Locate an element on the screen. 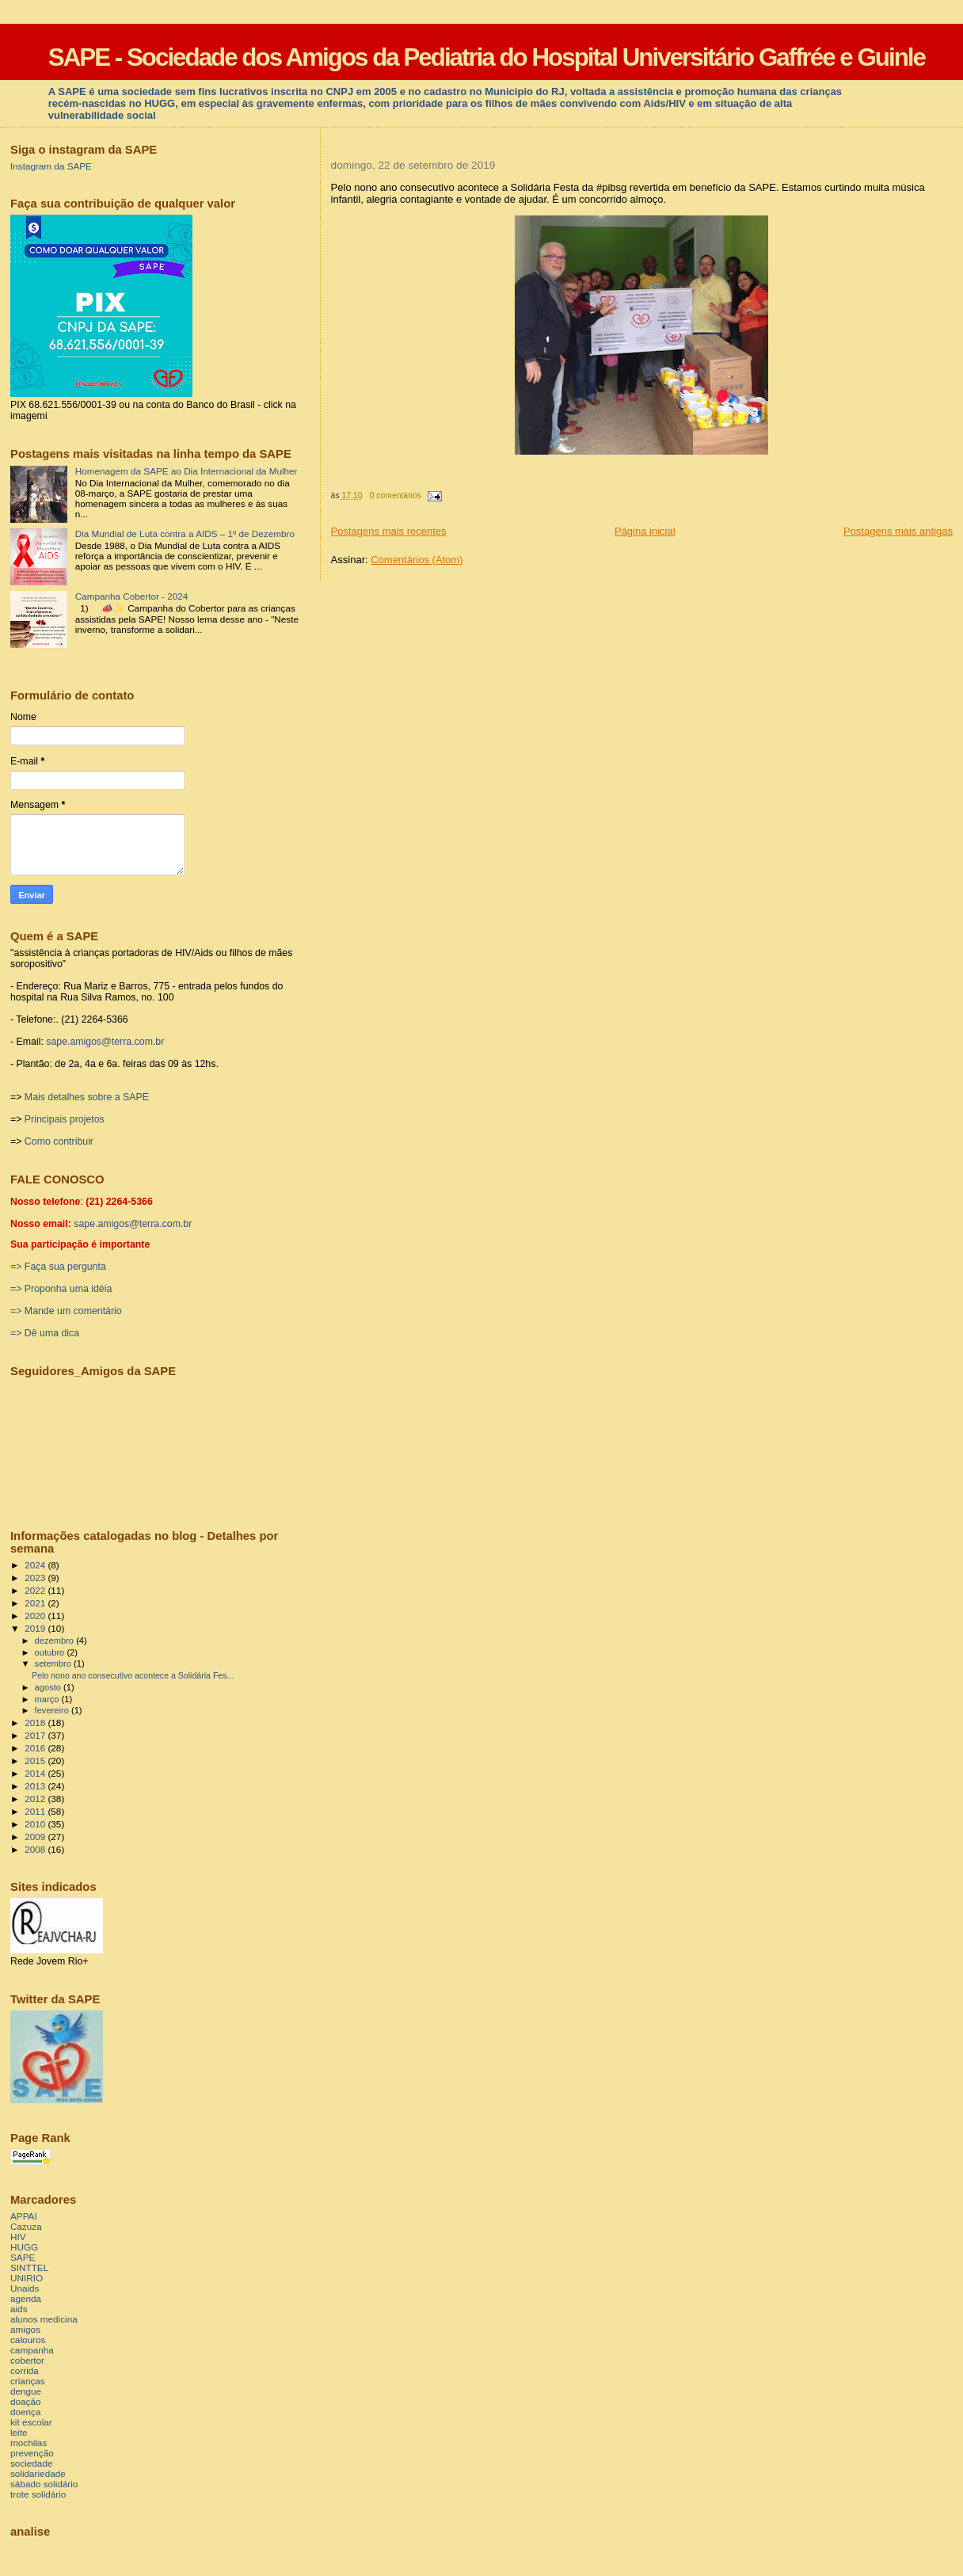 The height and width of the screenshot is (2576, 963). cobertor is located at coordinates (27, 2360).